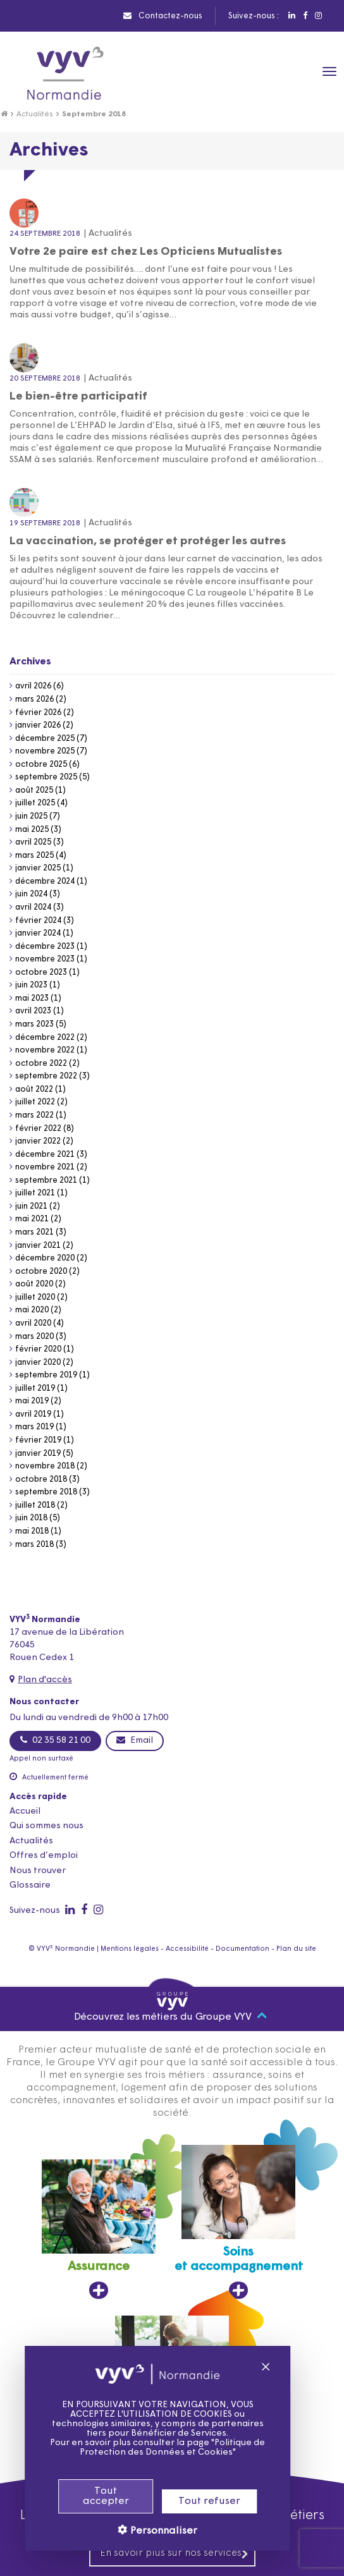 The image size is (344, 2576). Describe the element at coordinates (31, 816) in the screenshot. I see `juin 2025` at that location.